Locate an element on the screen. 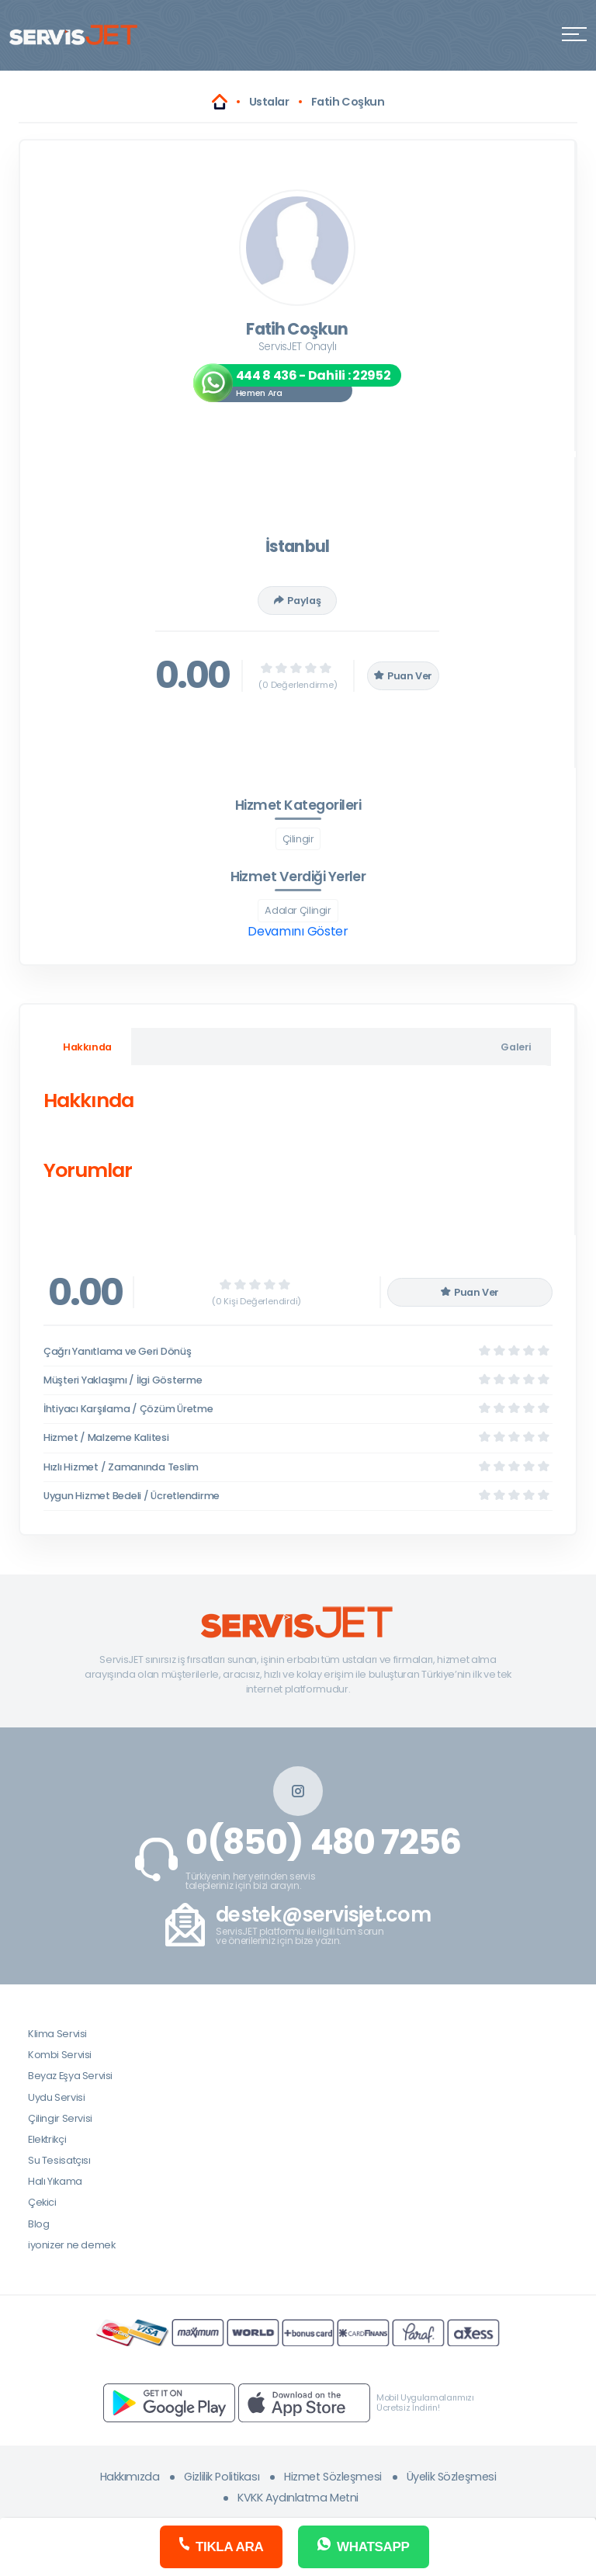 The width and height of the screenshot is (596, 2576). Hakkında [tab] is located at coordinates (87, 1047).